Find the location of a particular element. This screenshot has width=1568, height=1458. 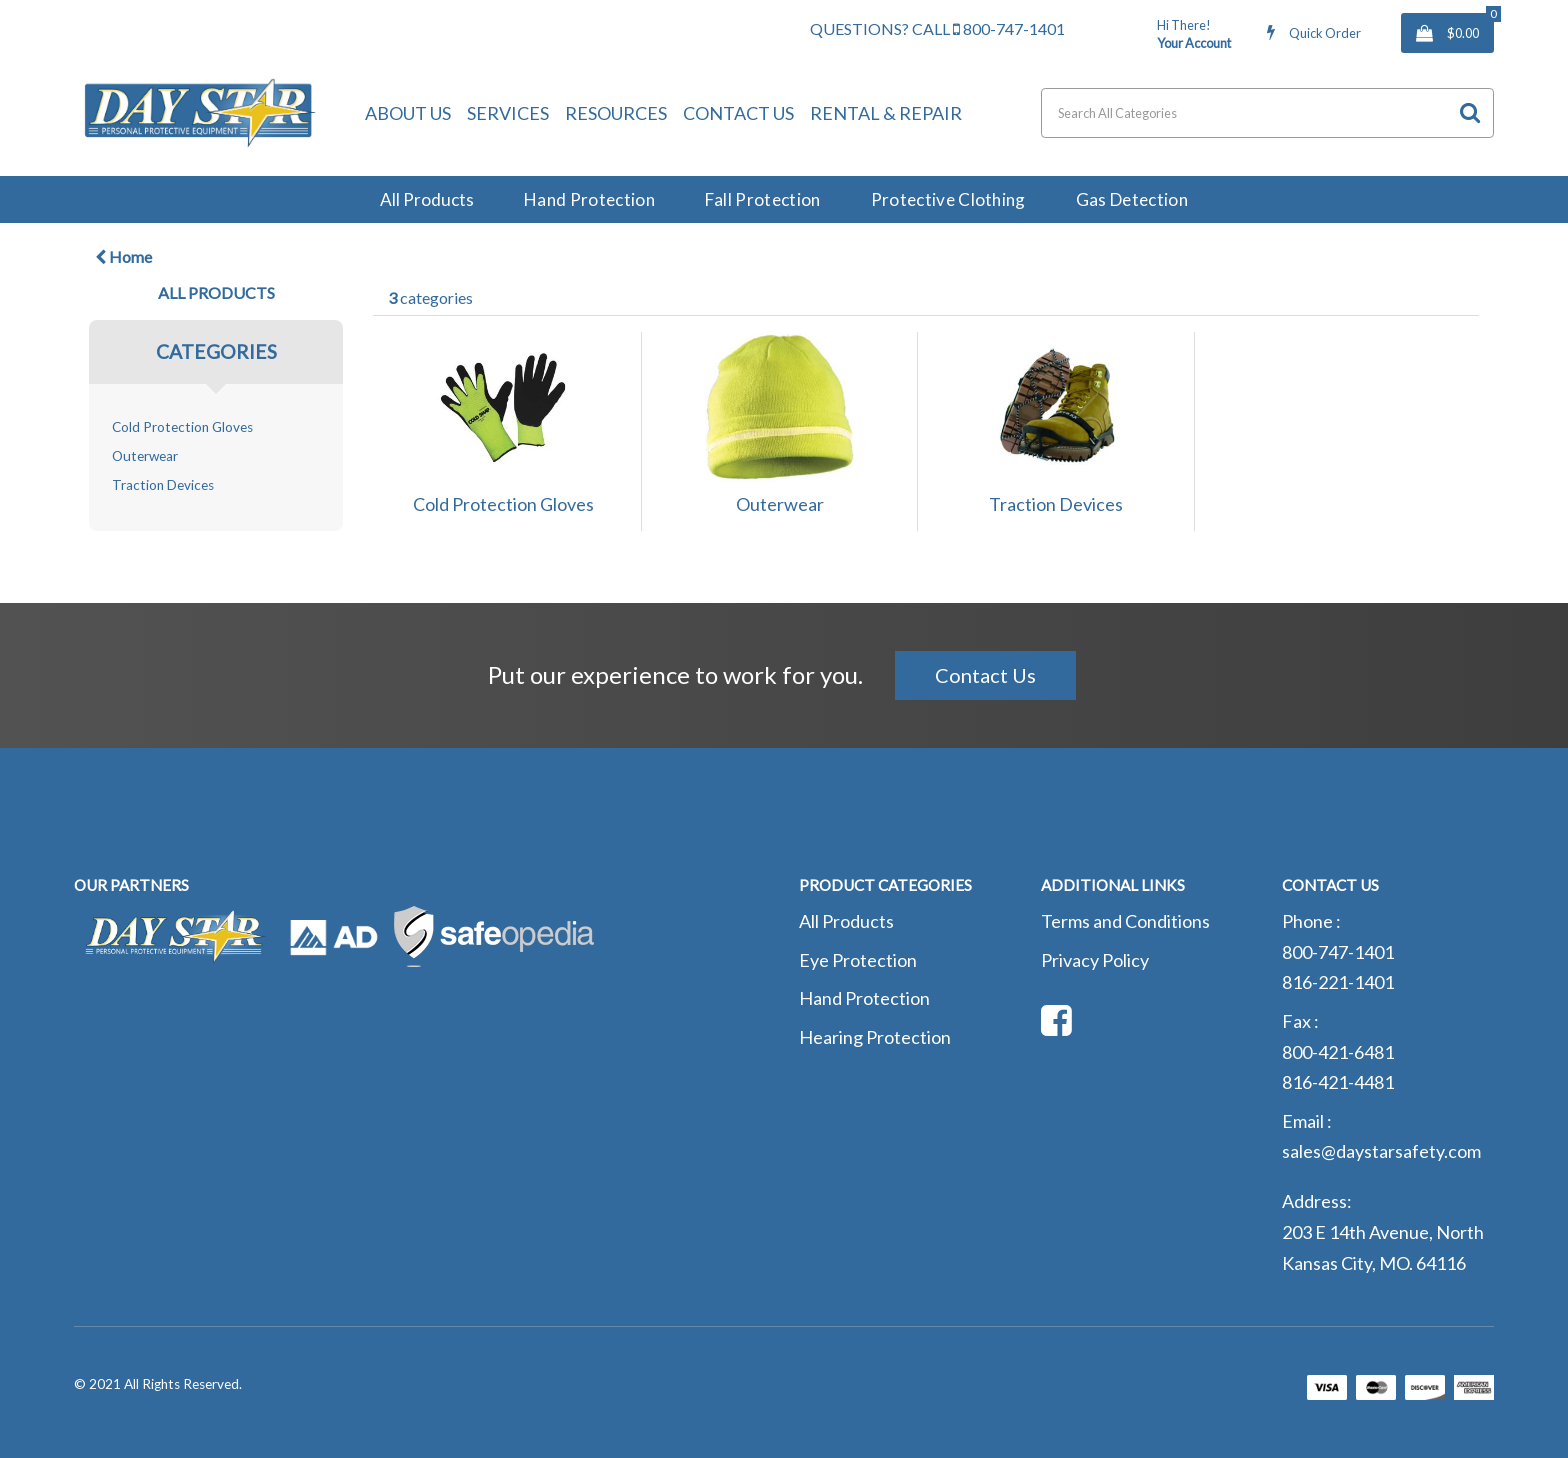

[Submit search form] is located at coordinates (1470, 112).